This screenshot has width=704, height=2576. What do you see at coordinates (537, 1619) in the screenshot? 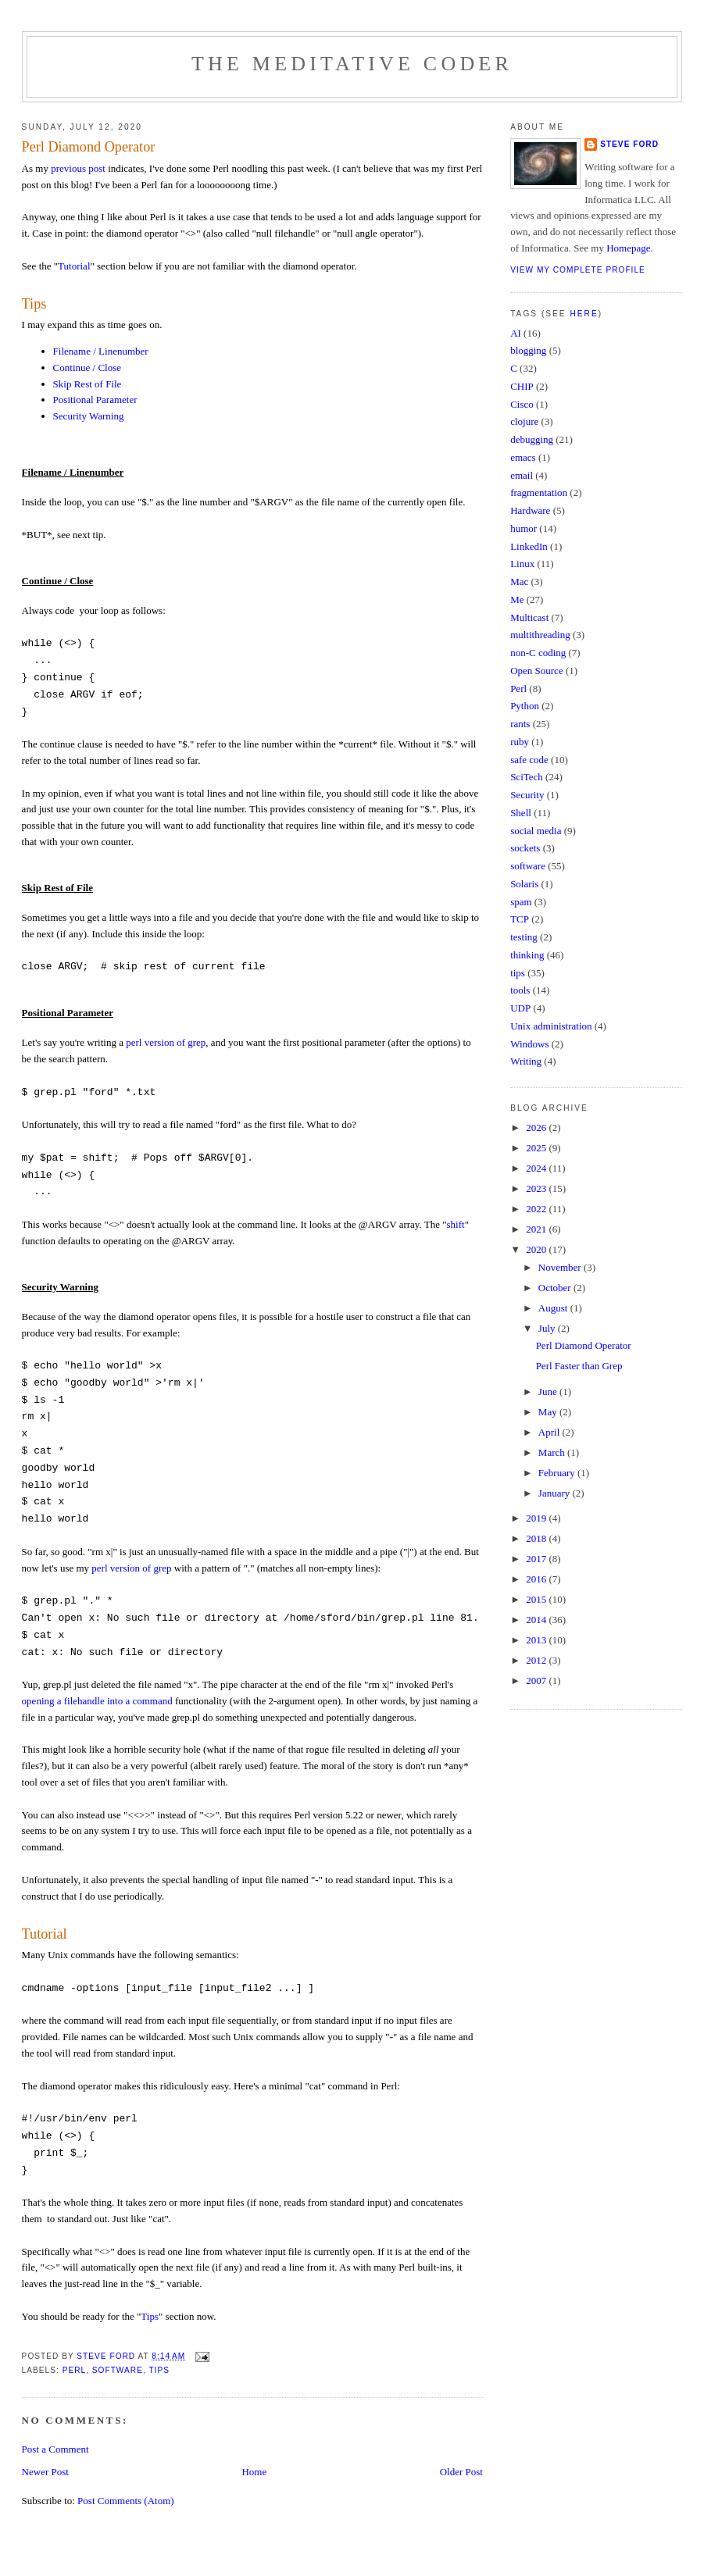
I see `2014` at bounding box center [537, 1619].